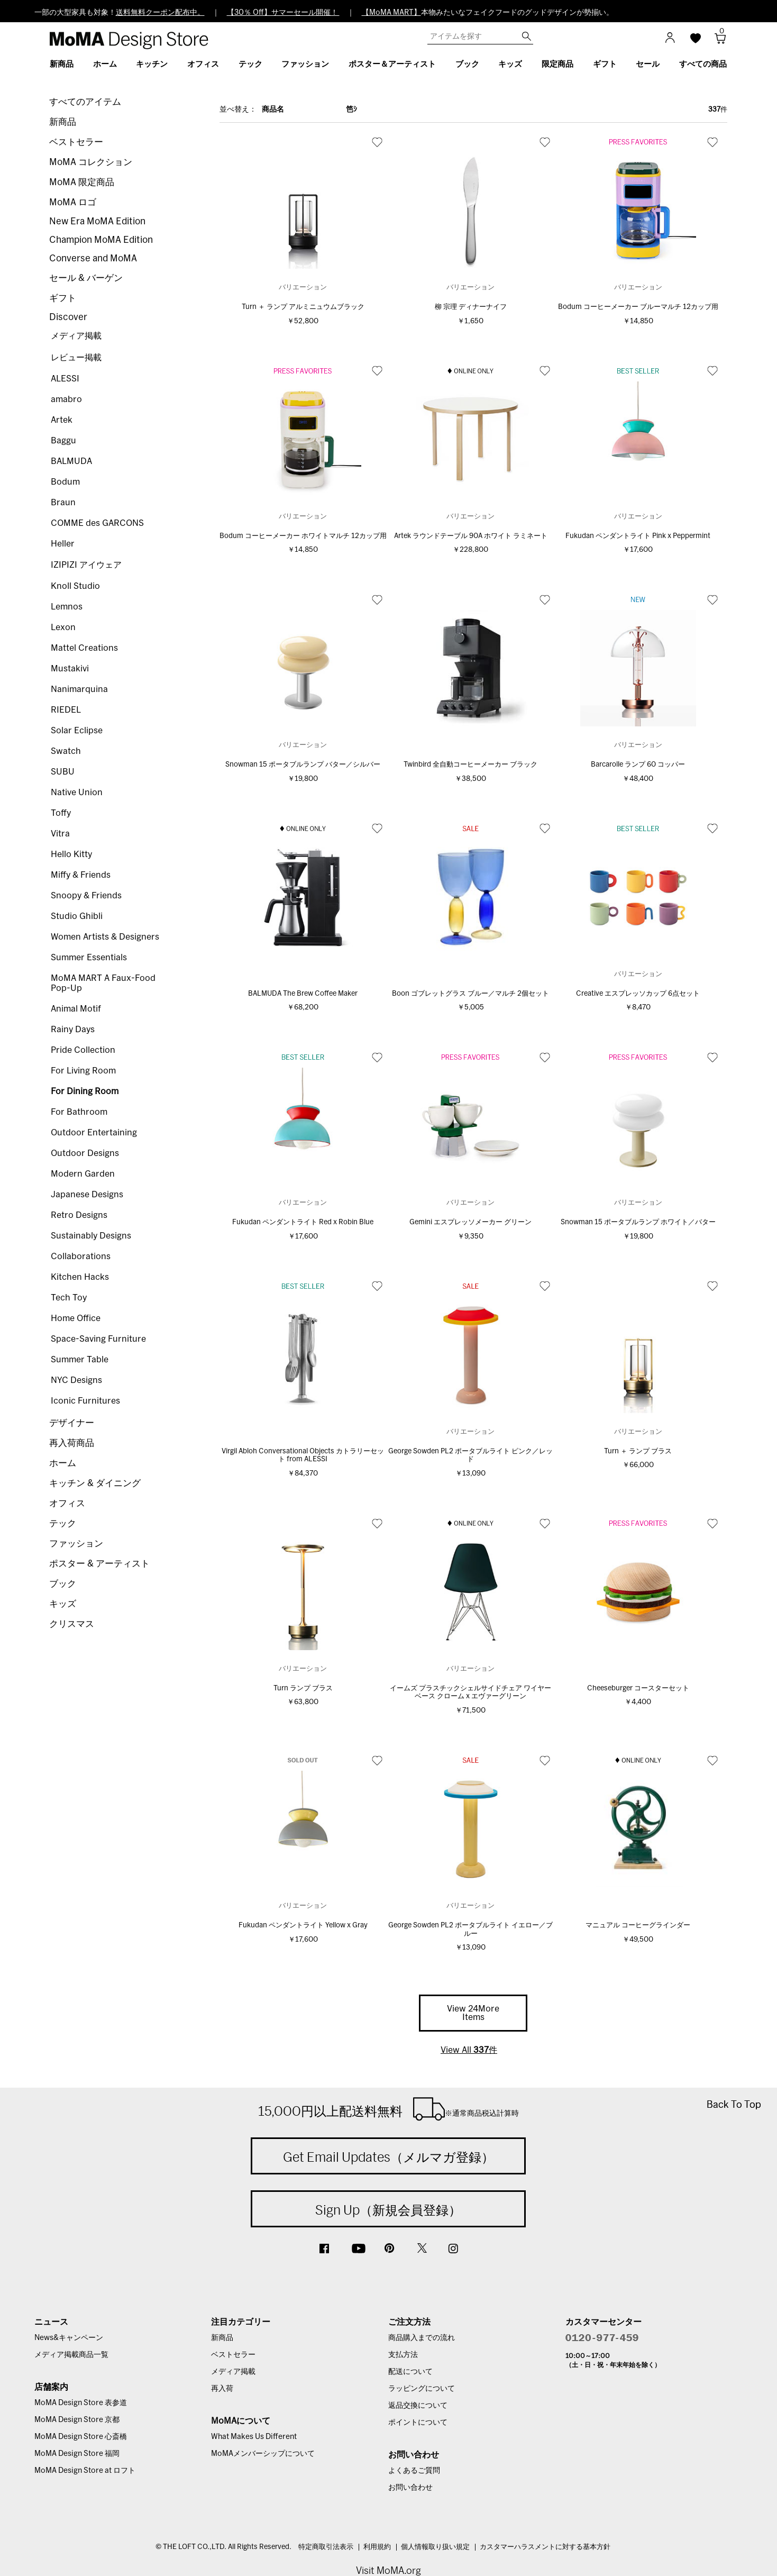 The width and height of the screenshot is (777, 2576). Describe the element at coordinates (325, 2547) in the screenshot. I see `特定商取引法表示` at that location.